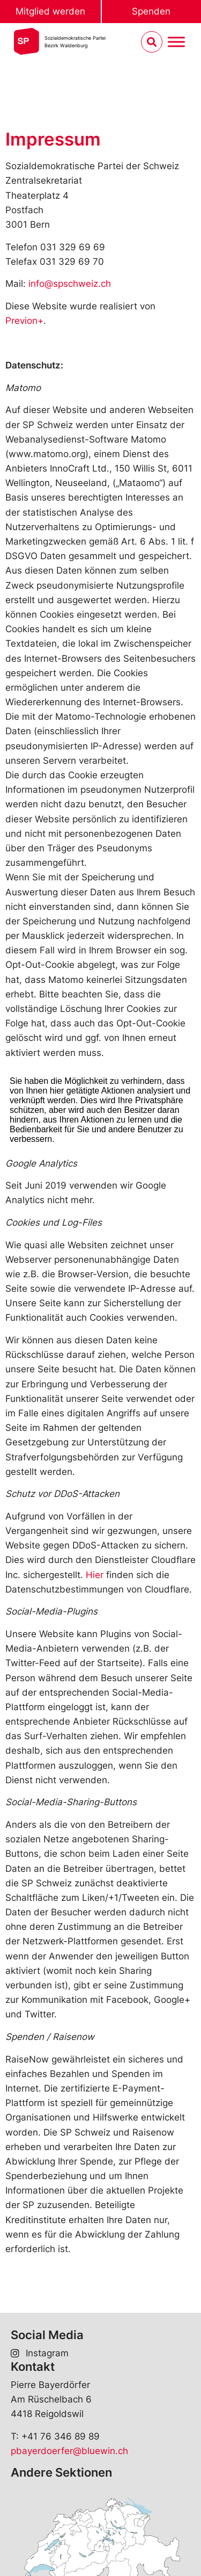  Describe the element at coordinates (75, 41) in the screenshot. I see `Sozialdemokratische ParteiBezirk Waldenburg` at that location.